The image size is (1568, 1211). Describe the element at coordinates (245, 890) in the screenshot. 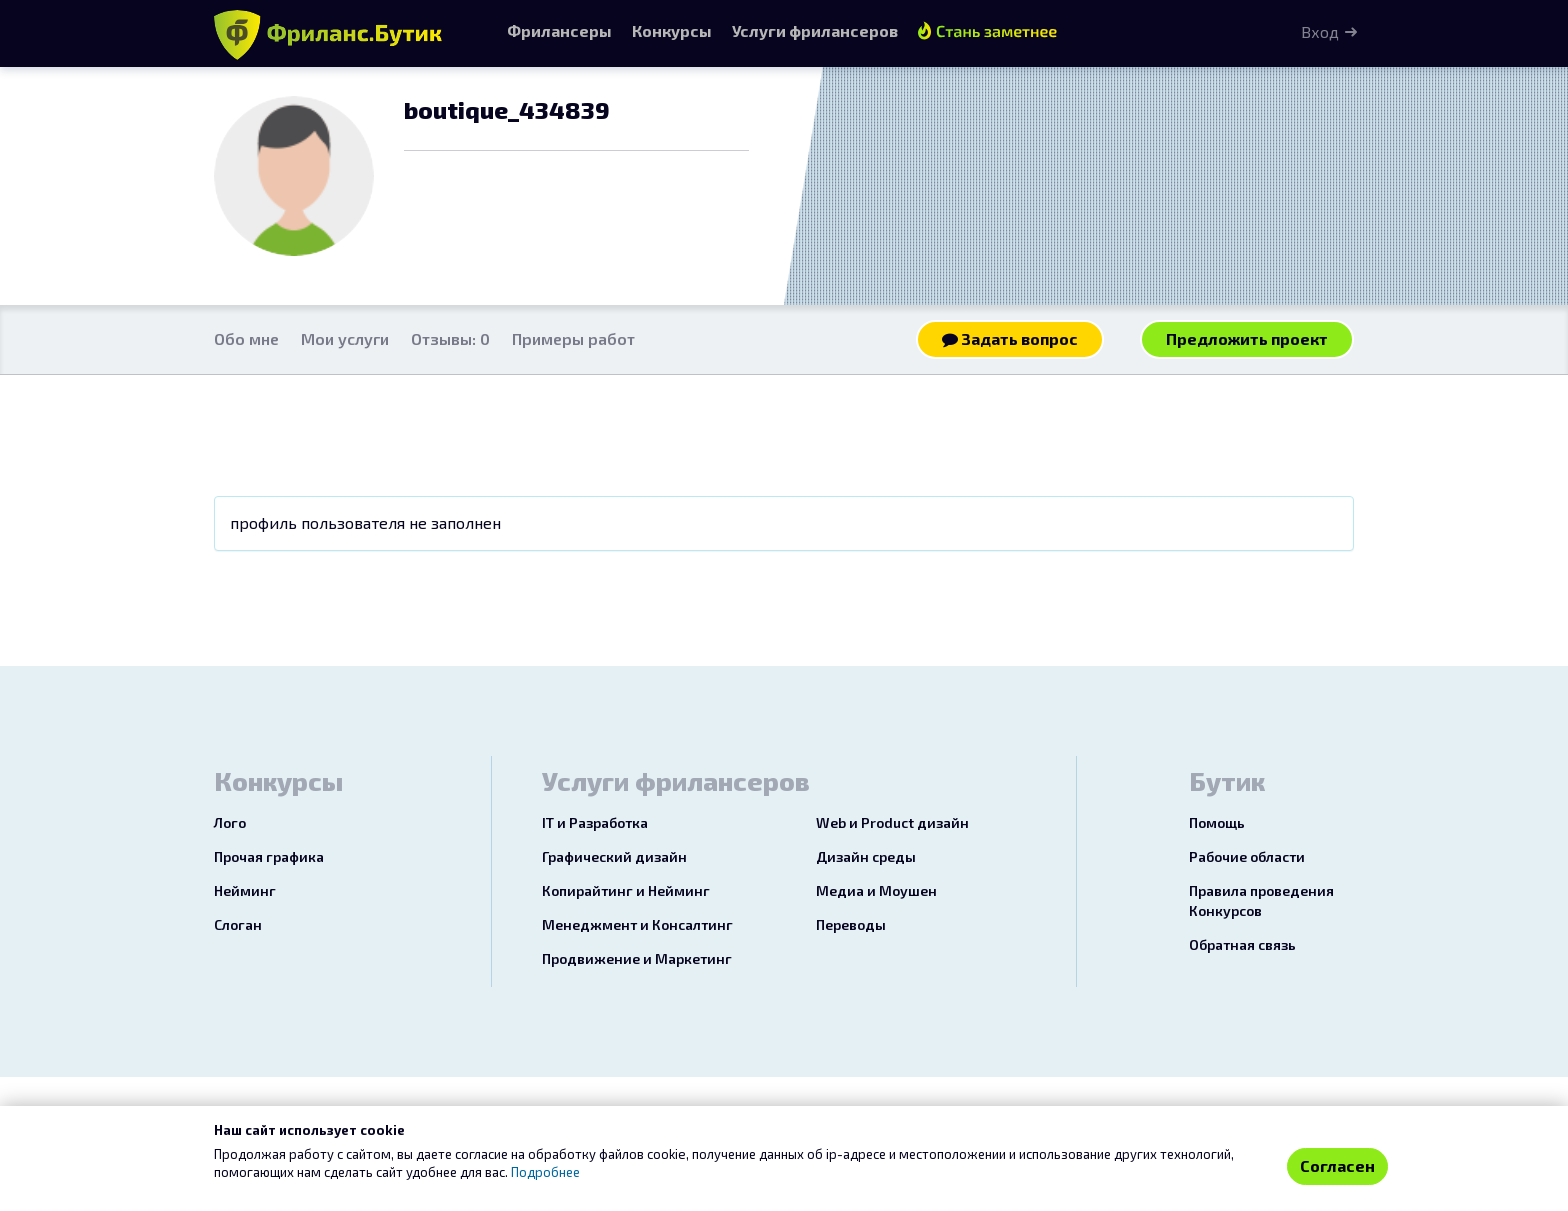

I see `Нейминг` at that location.